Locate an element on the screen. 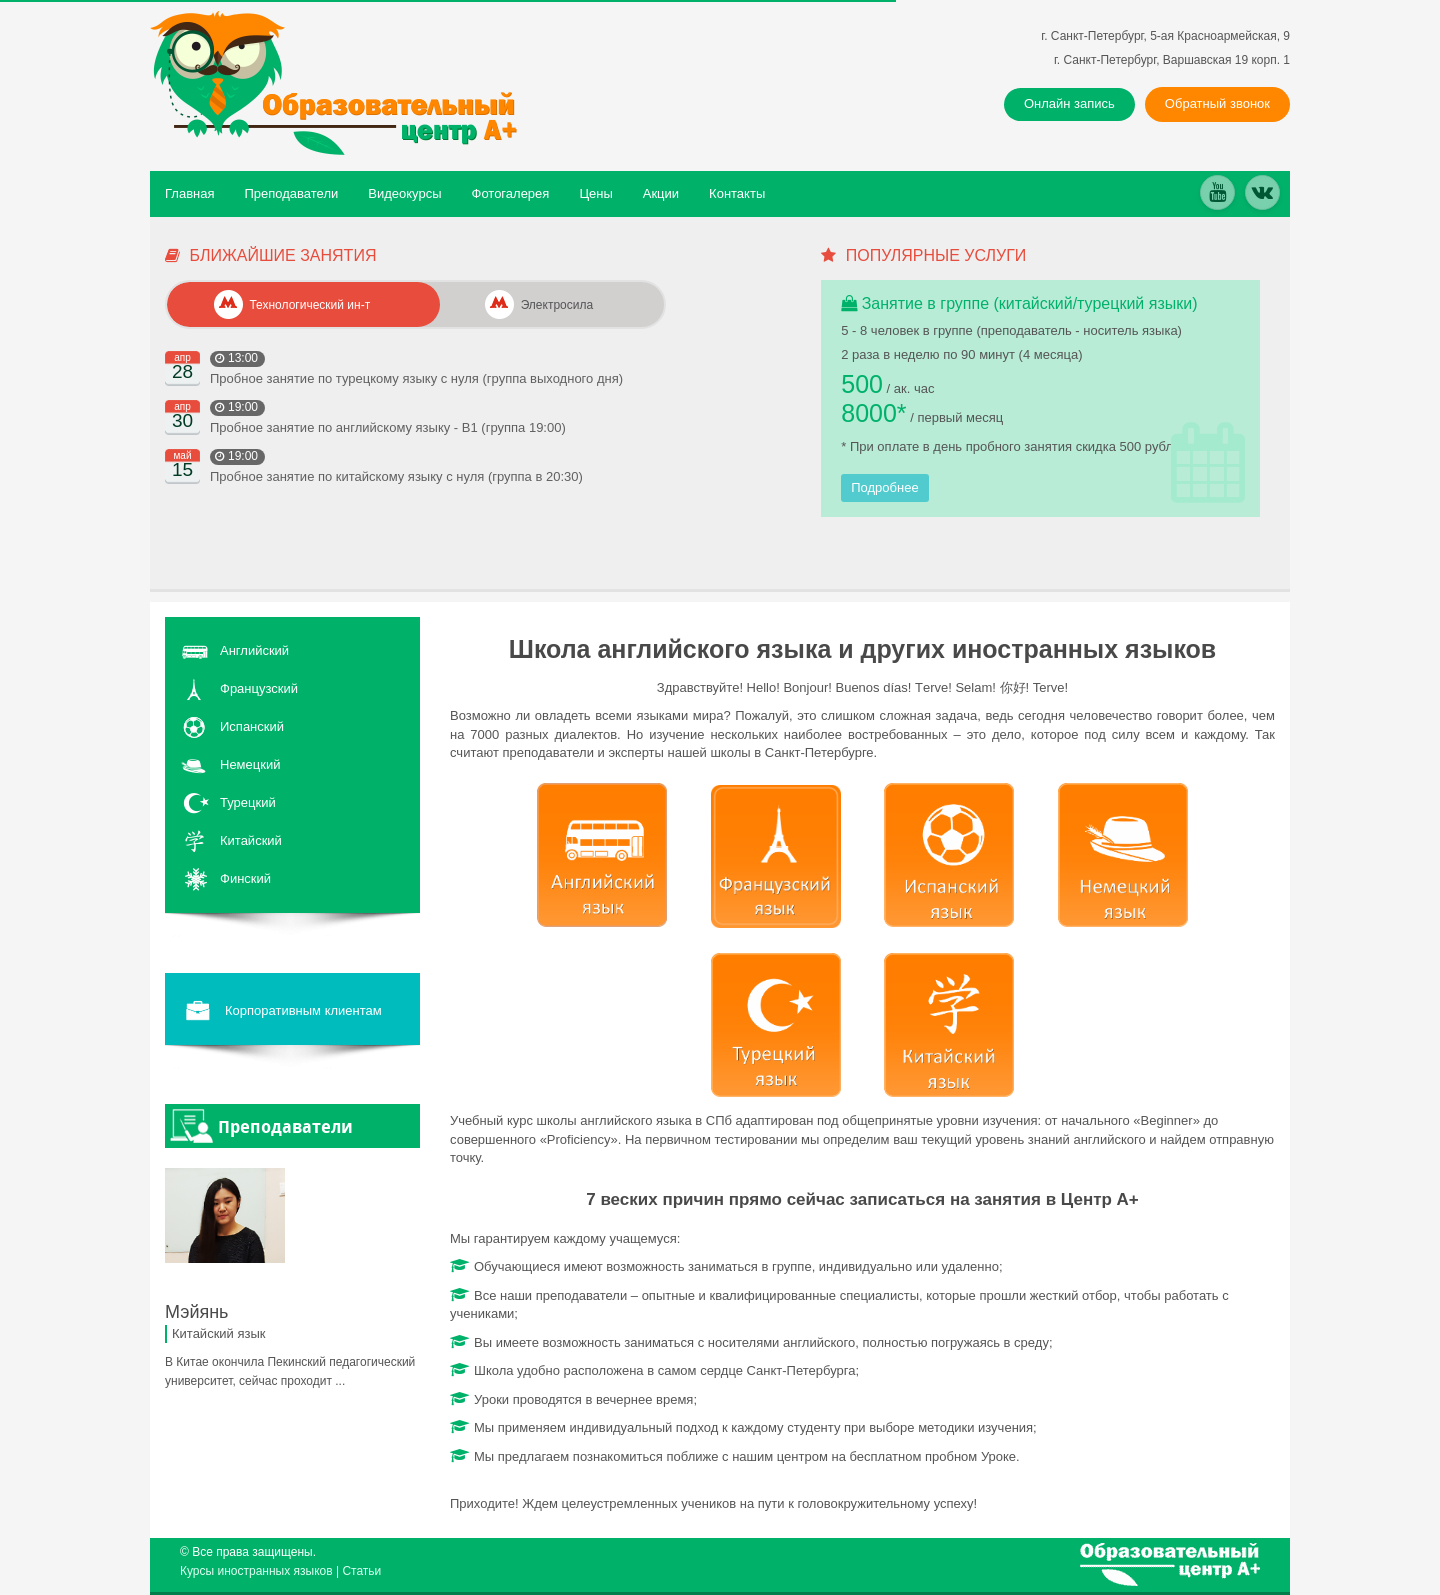 The height and width of the screenshot is (1595, 1440). Мэйянь is located at coordinates (197, 1312).